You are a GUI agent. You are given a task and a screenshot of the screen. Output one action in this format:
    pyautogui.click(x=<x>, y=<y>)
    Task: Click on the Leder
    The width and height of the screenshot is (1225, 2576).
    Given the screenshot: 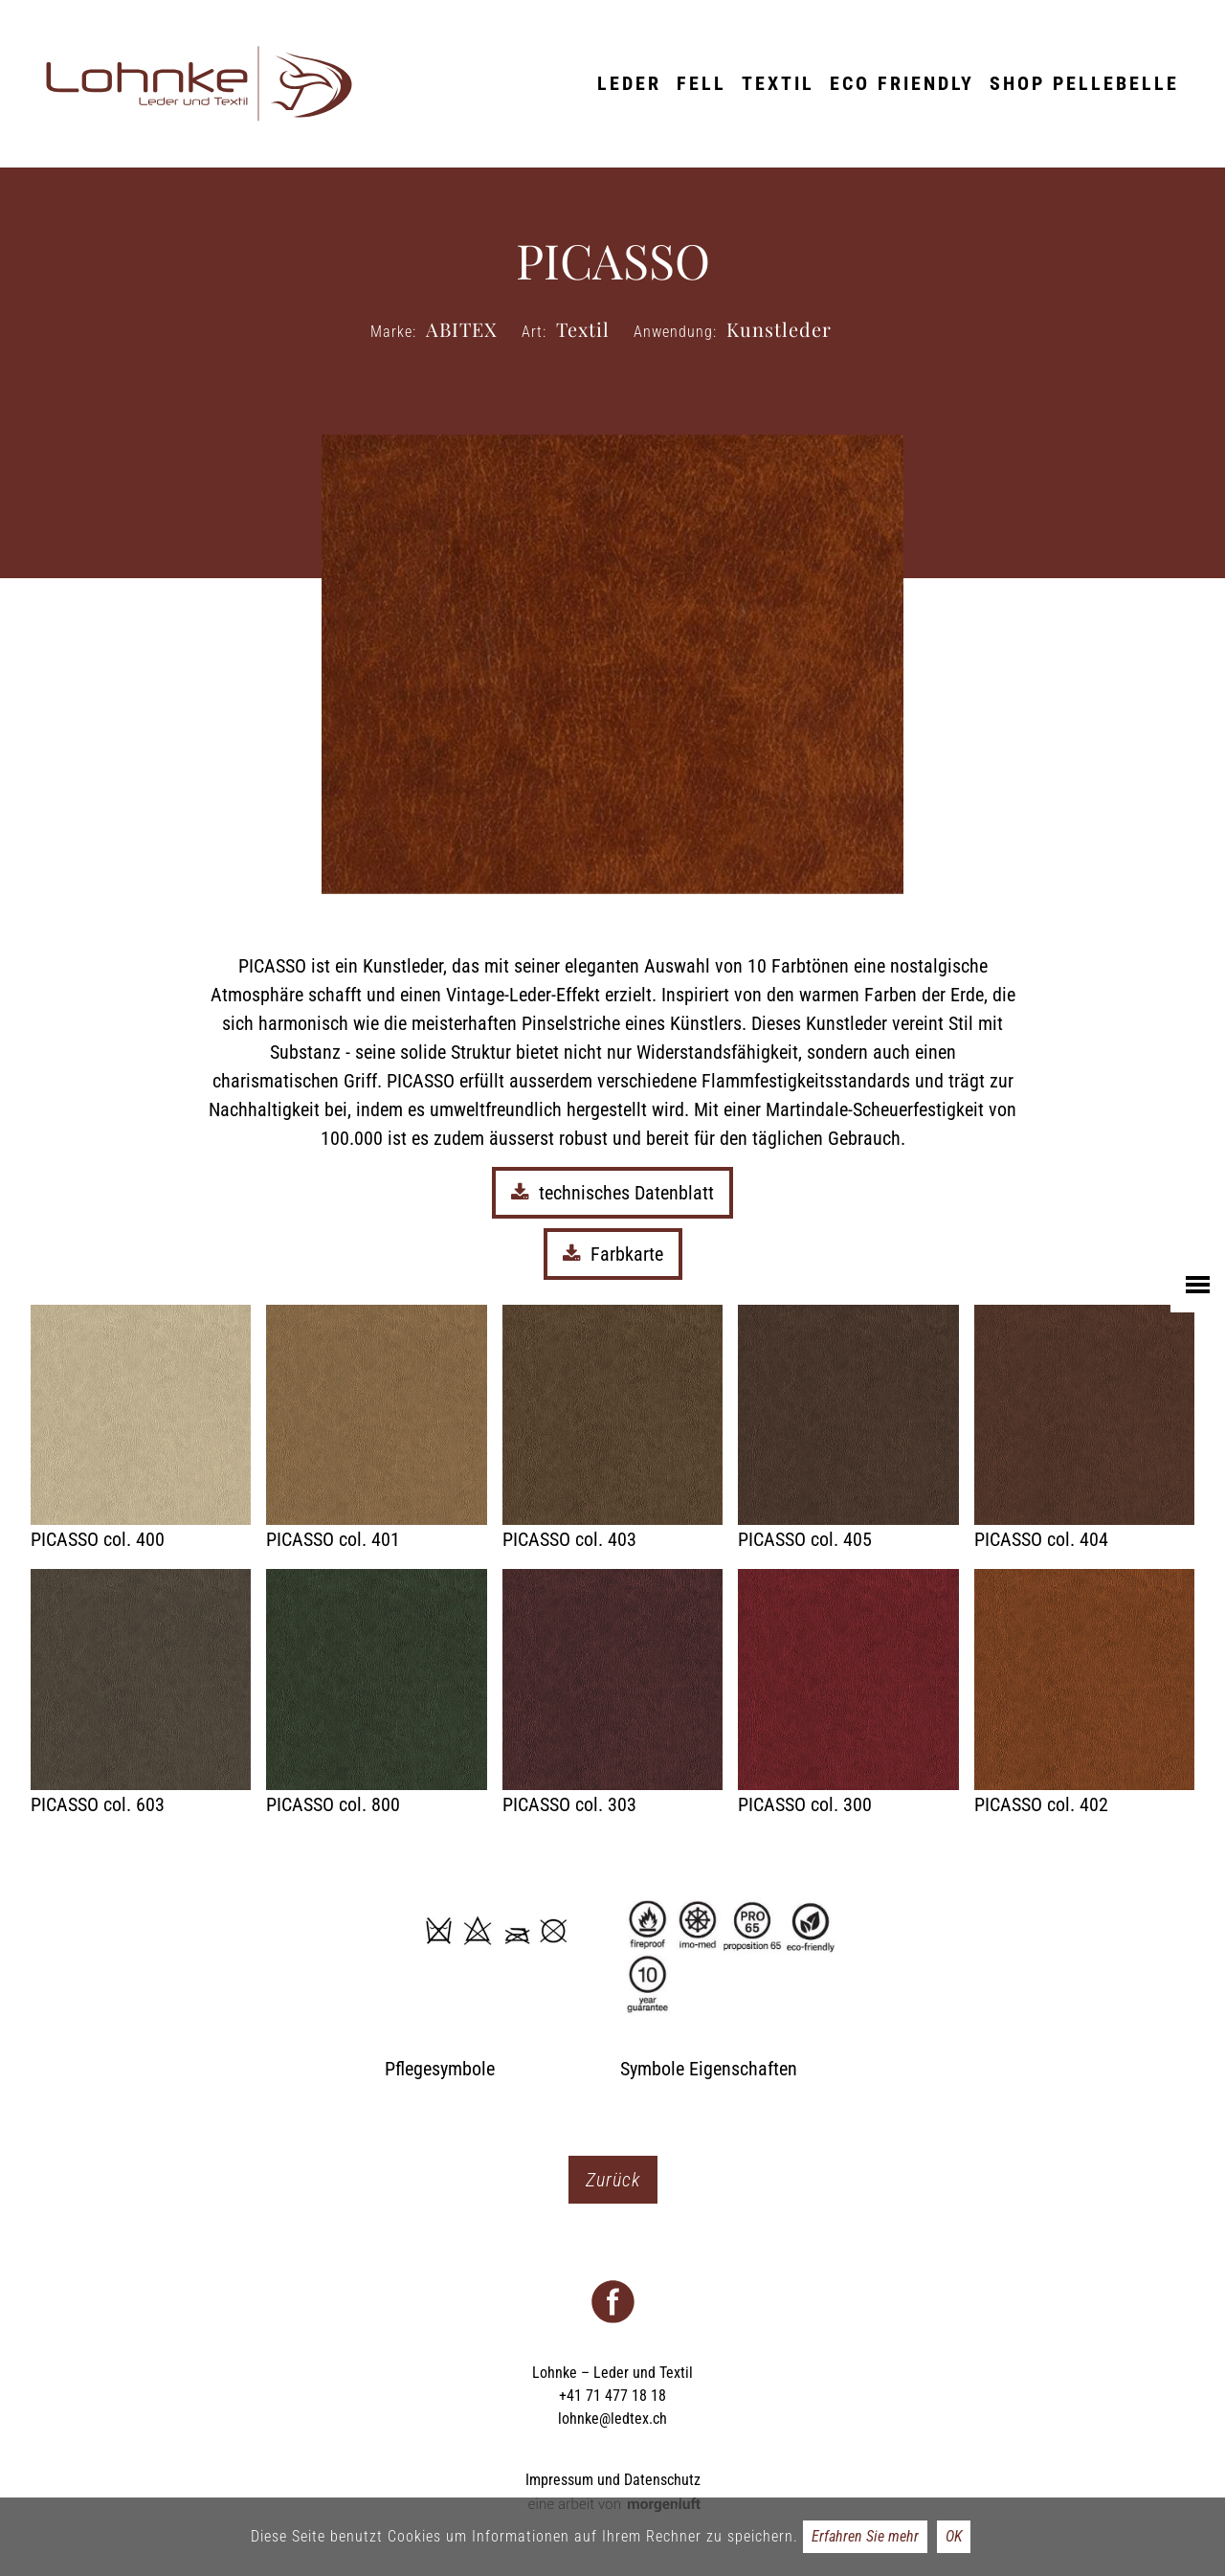 What is the action you would take?
    pyautogui.click(x=629, y=83)
    